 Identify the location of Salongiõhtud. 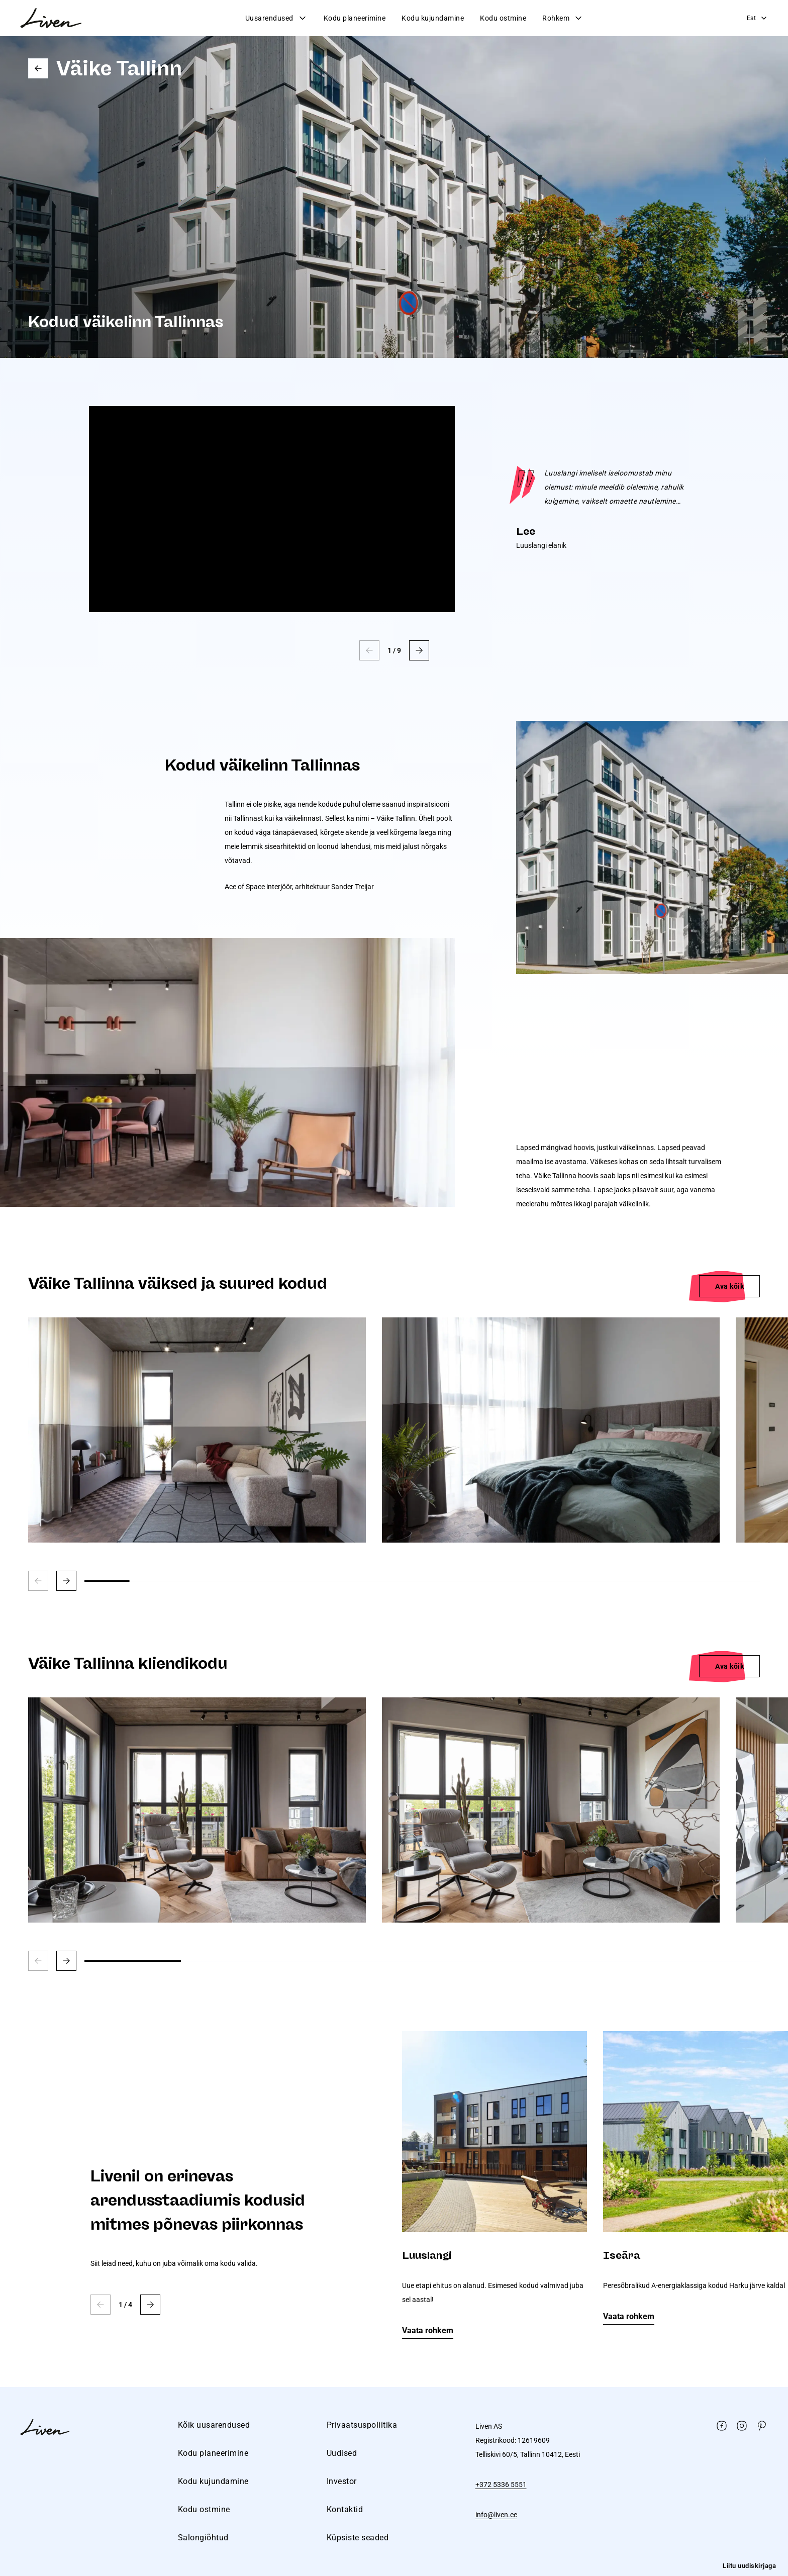
(203, 2537).